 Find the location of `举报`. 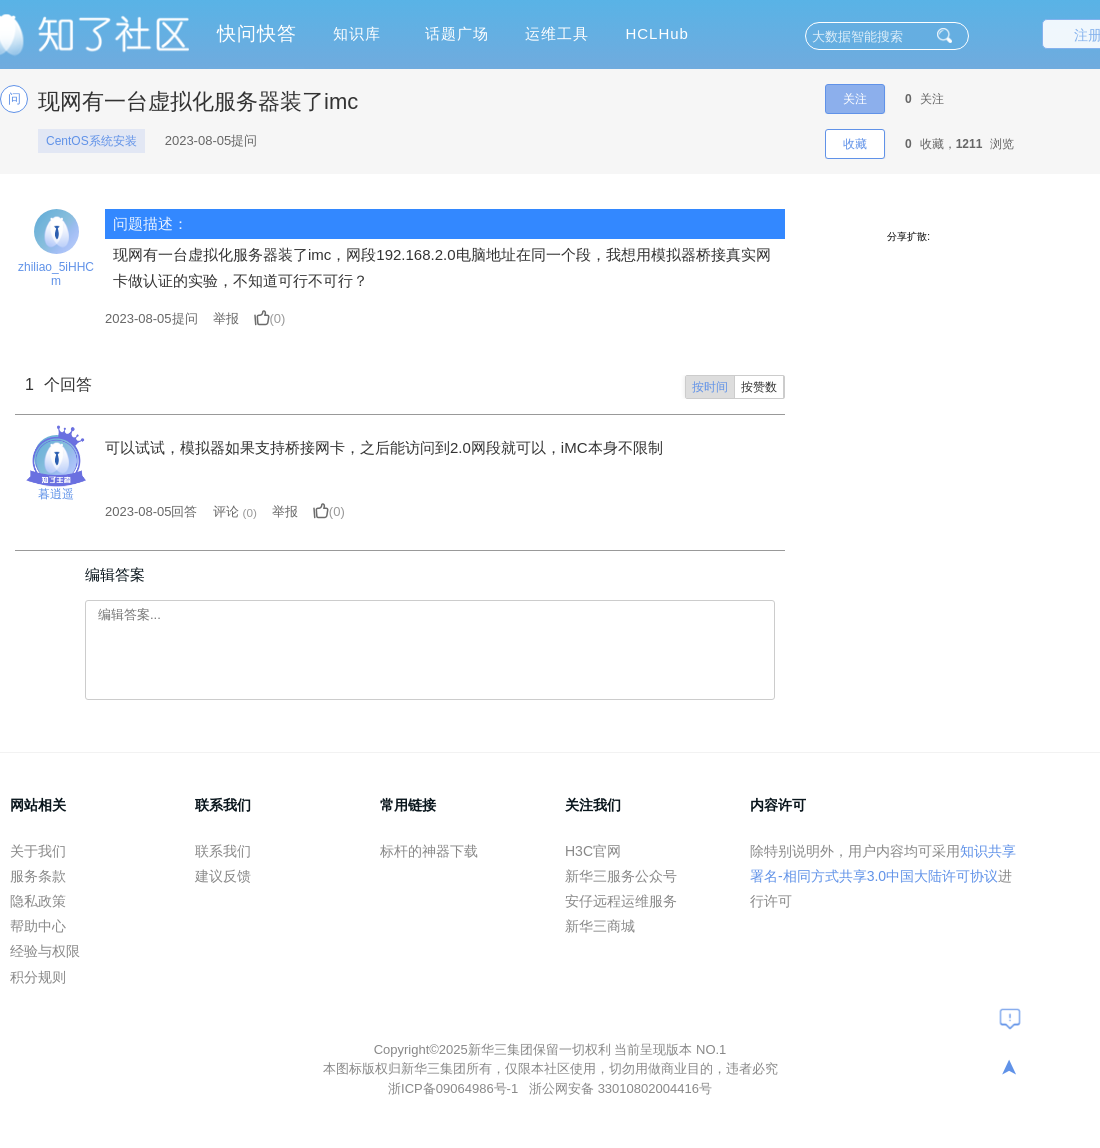

举报 is located at coordinates (226, 318).